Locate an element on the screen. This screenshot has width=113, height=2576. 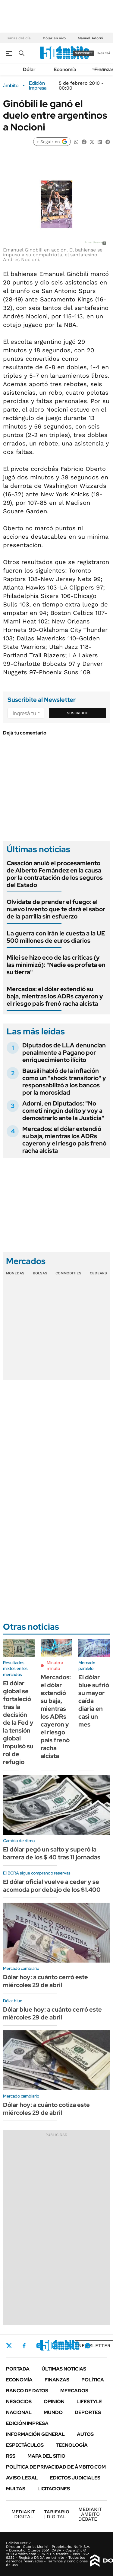
Dólar hoy: a cuánto cotiza este miércoles 29 de abril is located at coordinates (46, 2109).